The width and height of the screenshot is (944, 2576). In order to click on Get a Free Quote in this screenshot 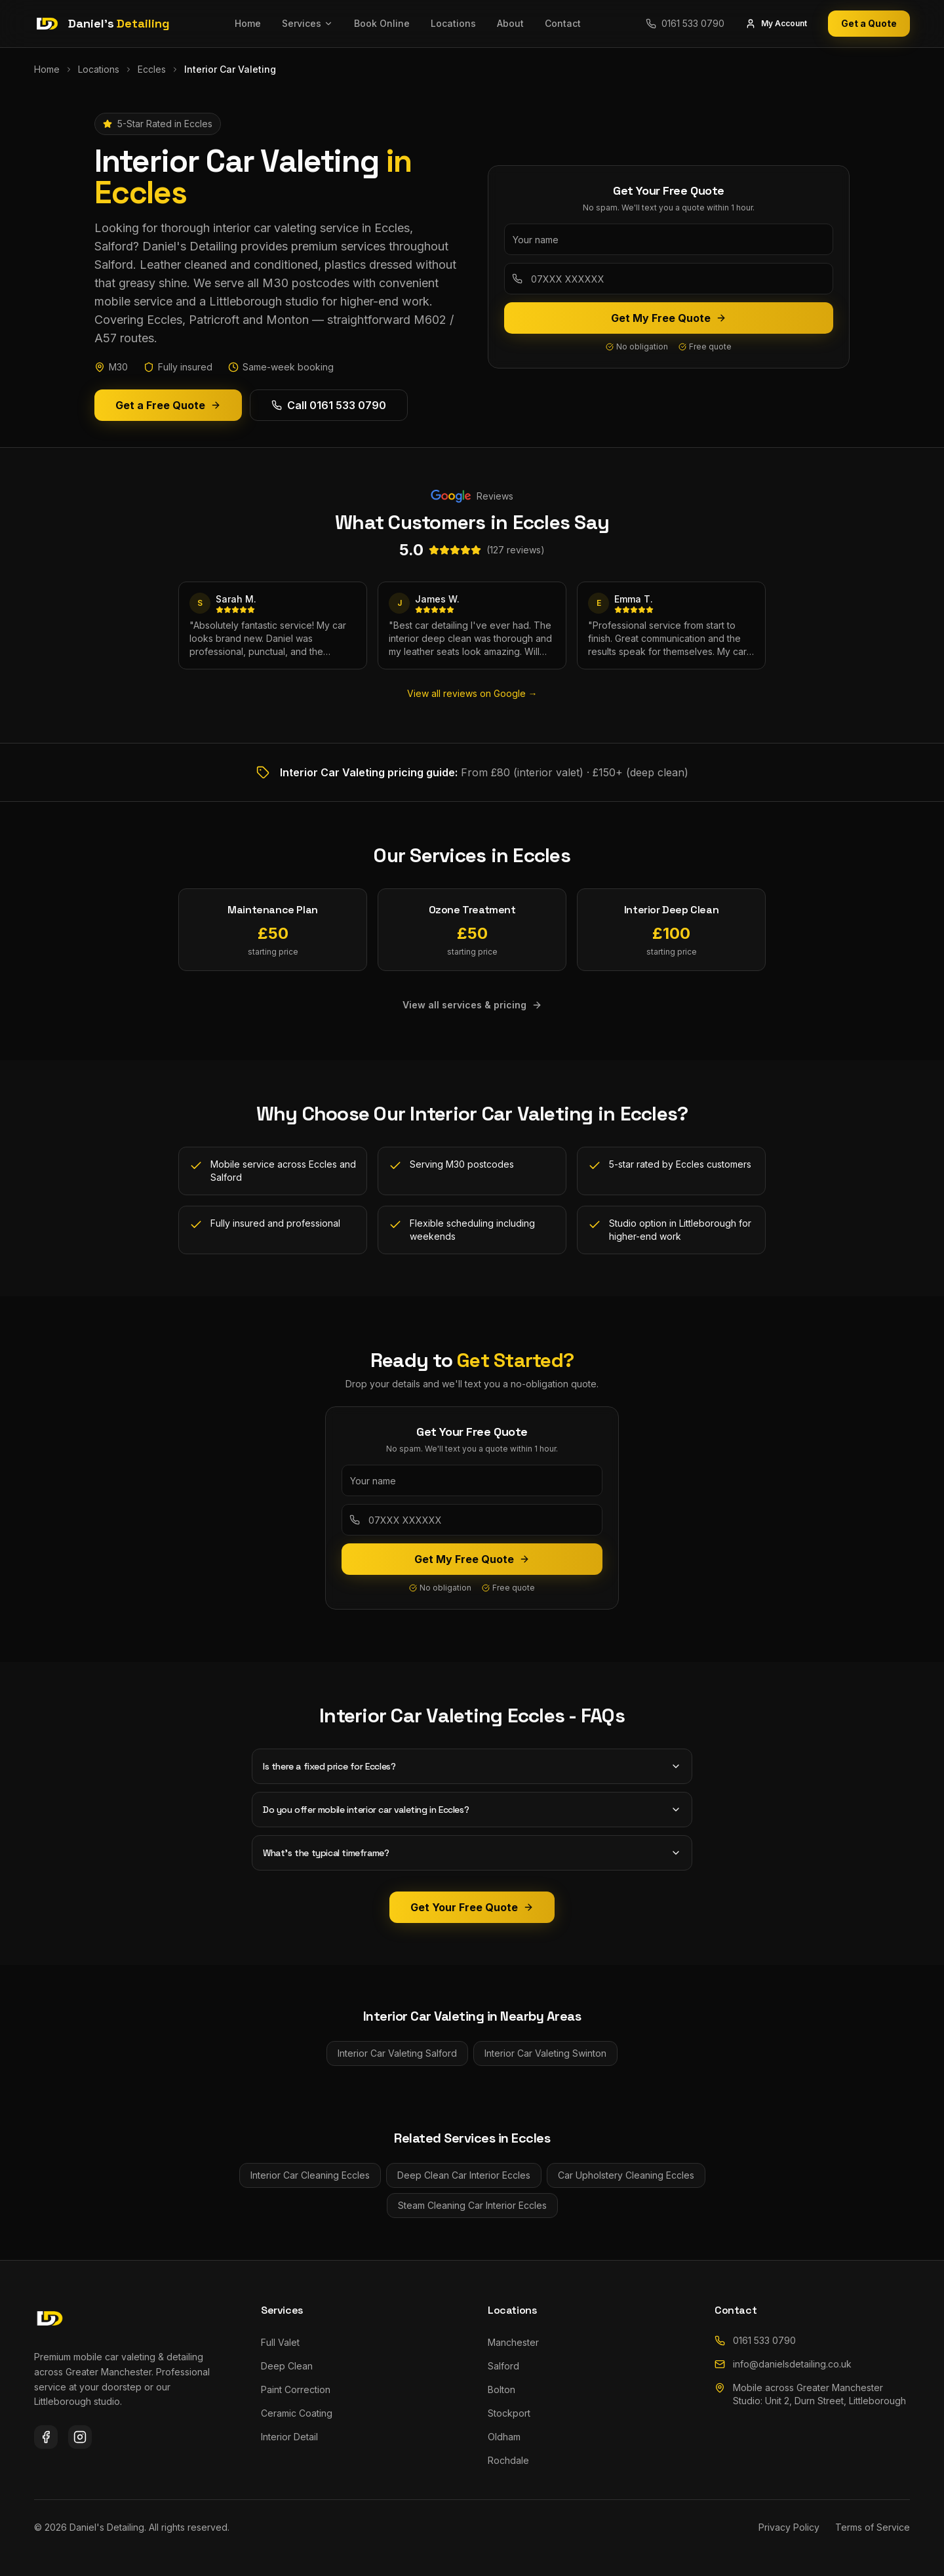, I will do `click(168, 405)`.